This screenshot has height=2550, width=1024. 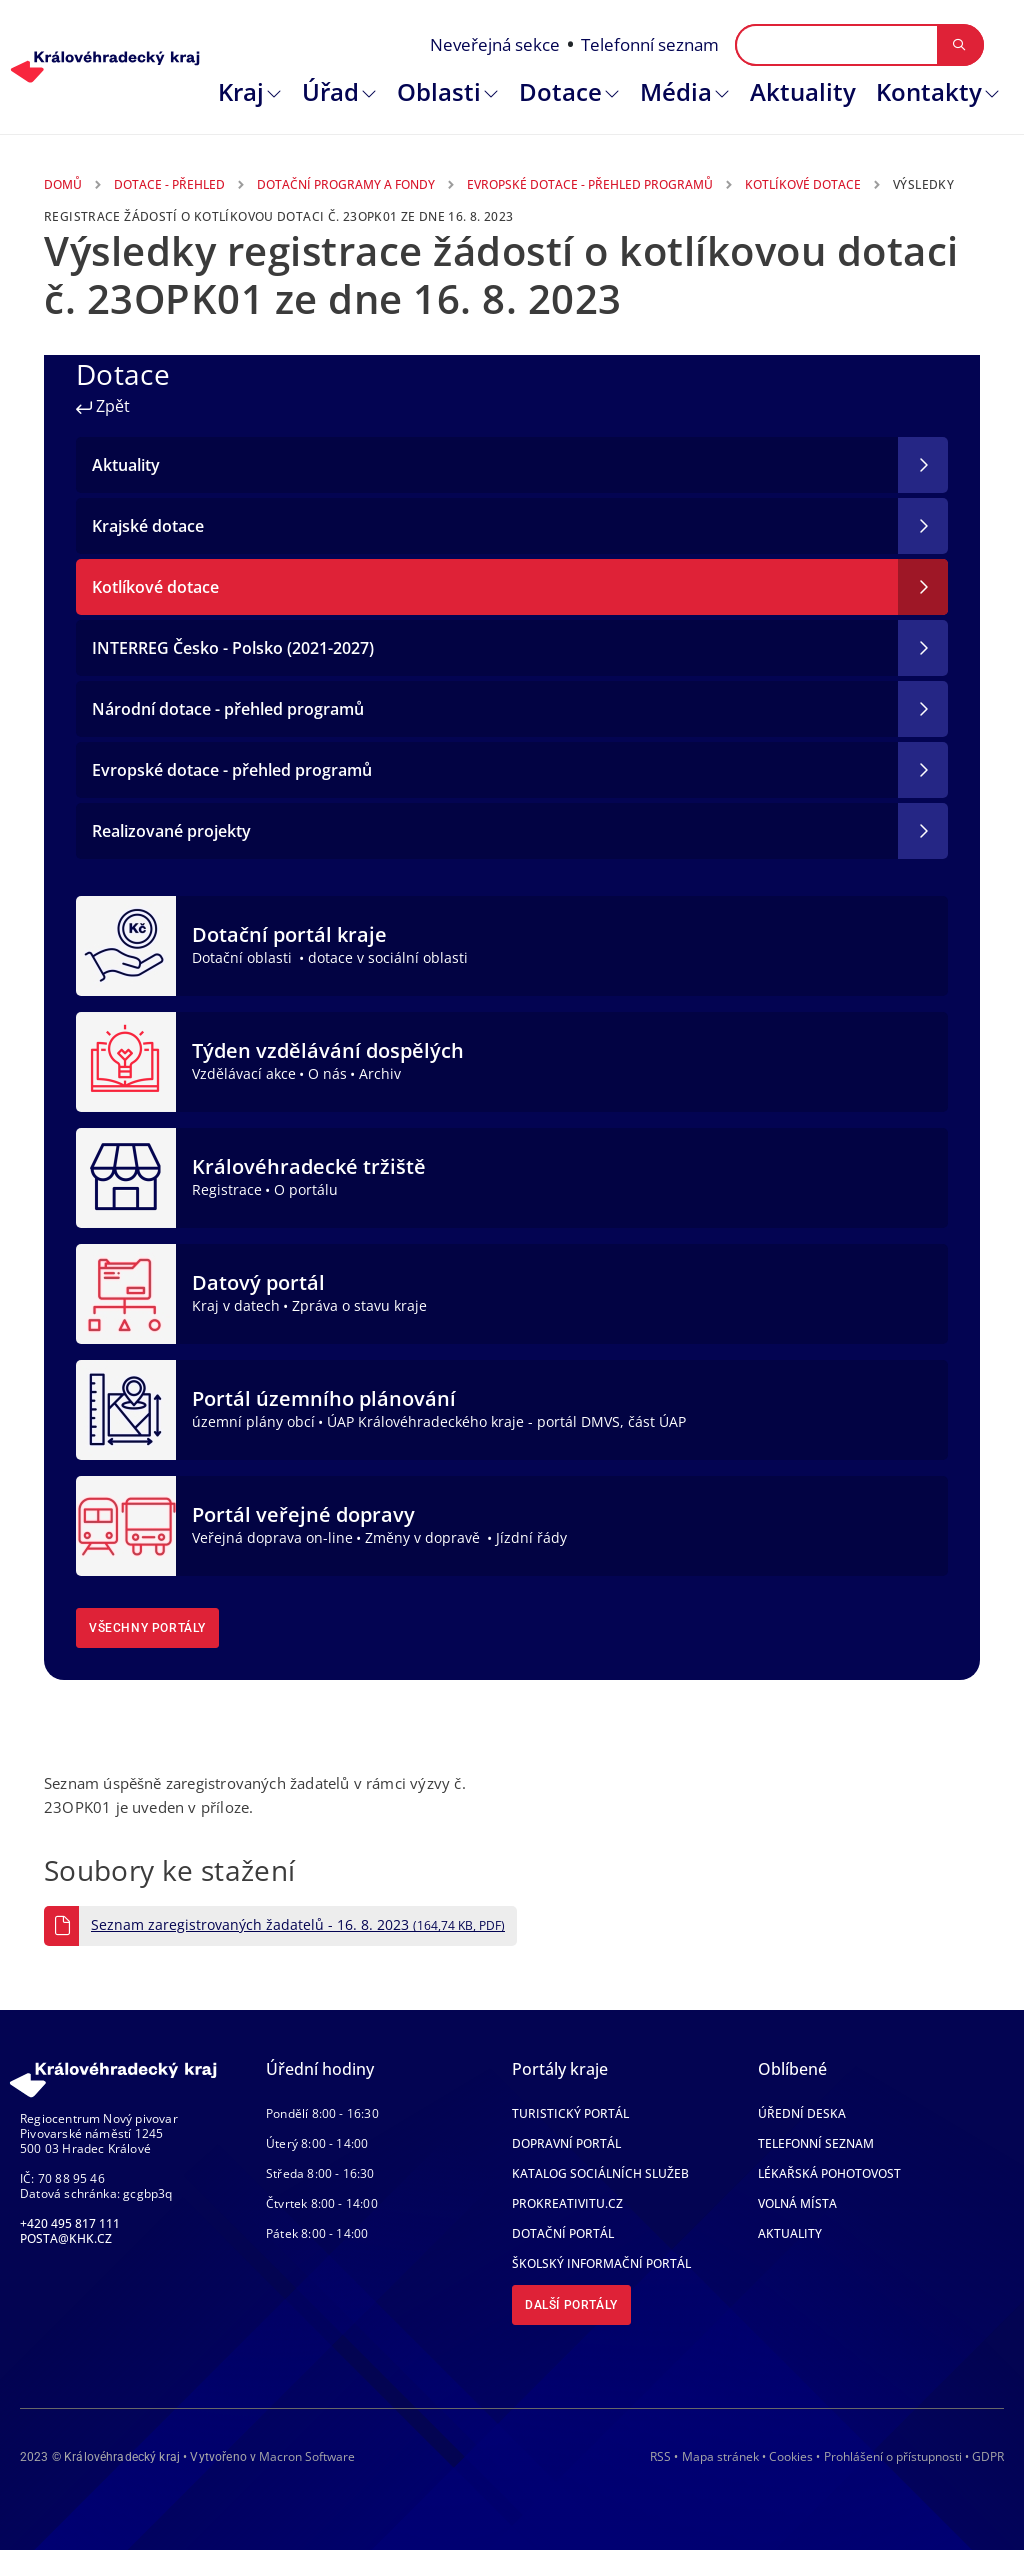 I want to click on [Datový portál], so click(x=126, y=1292).